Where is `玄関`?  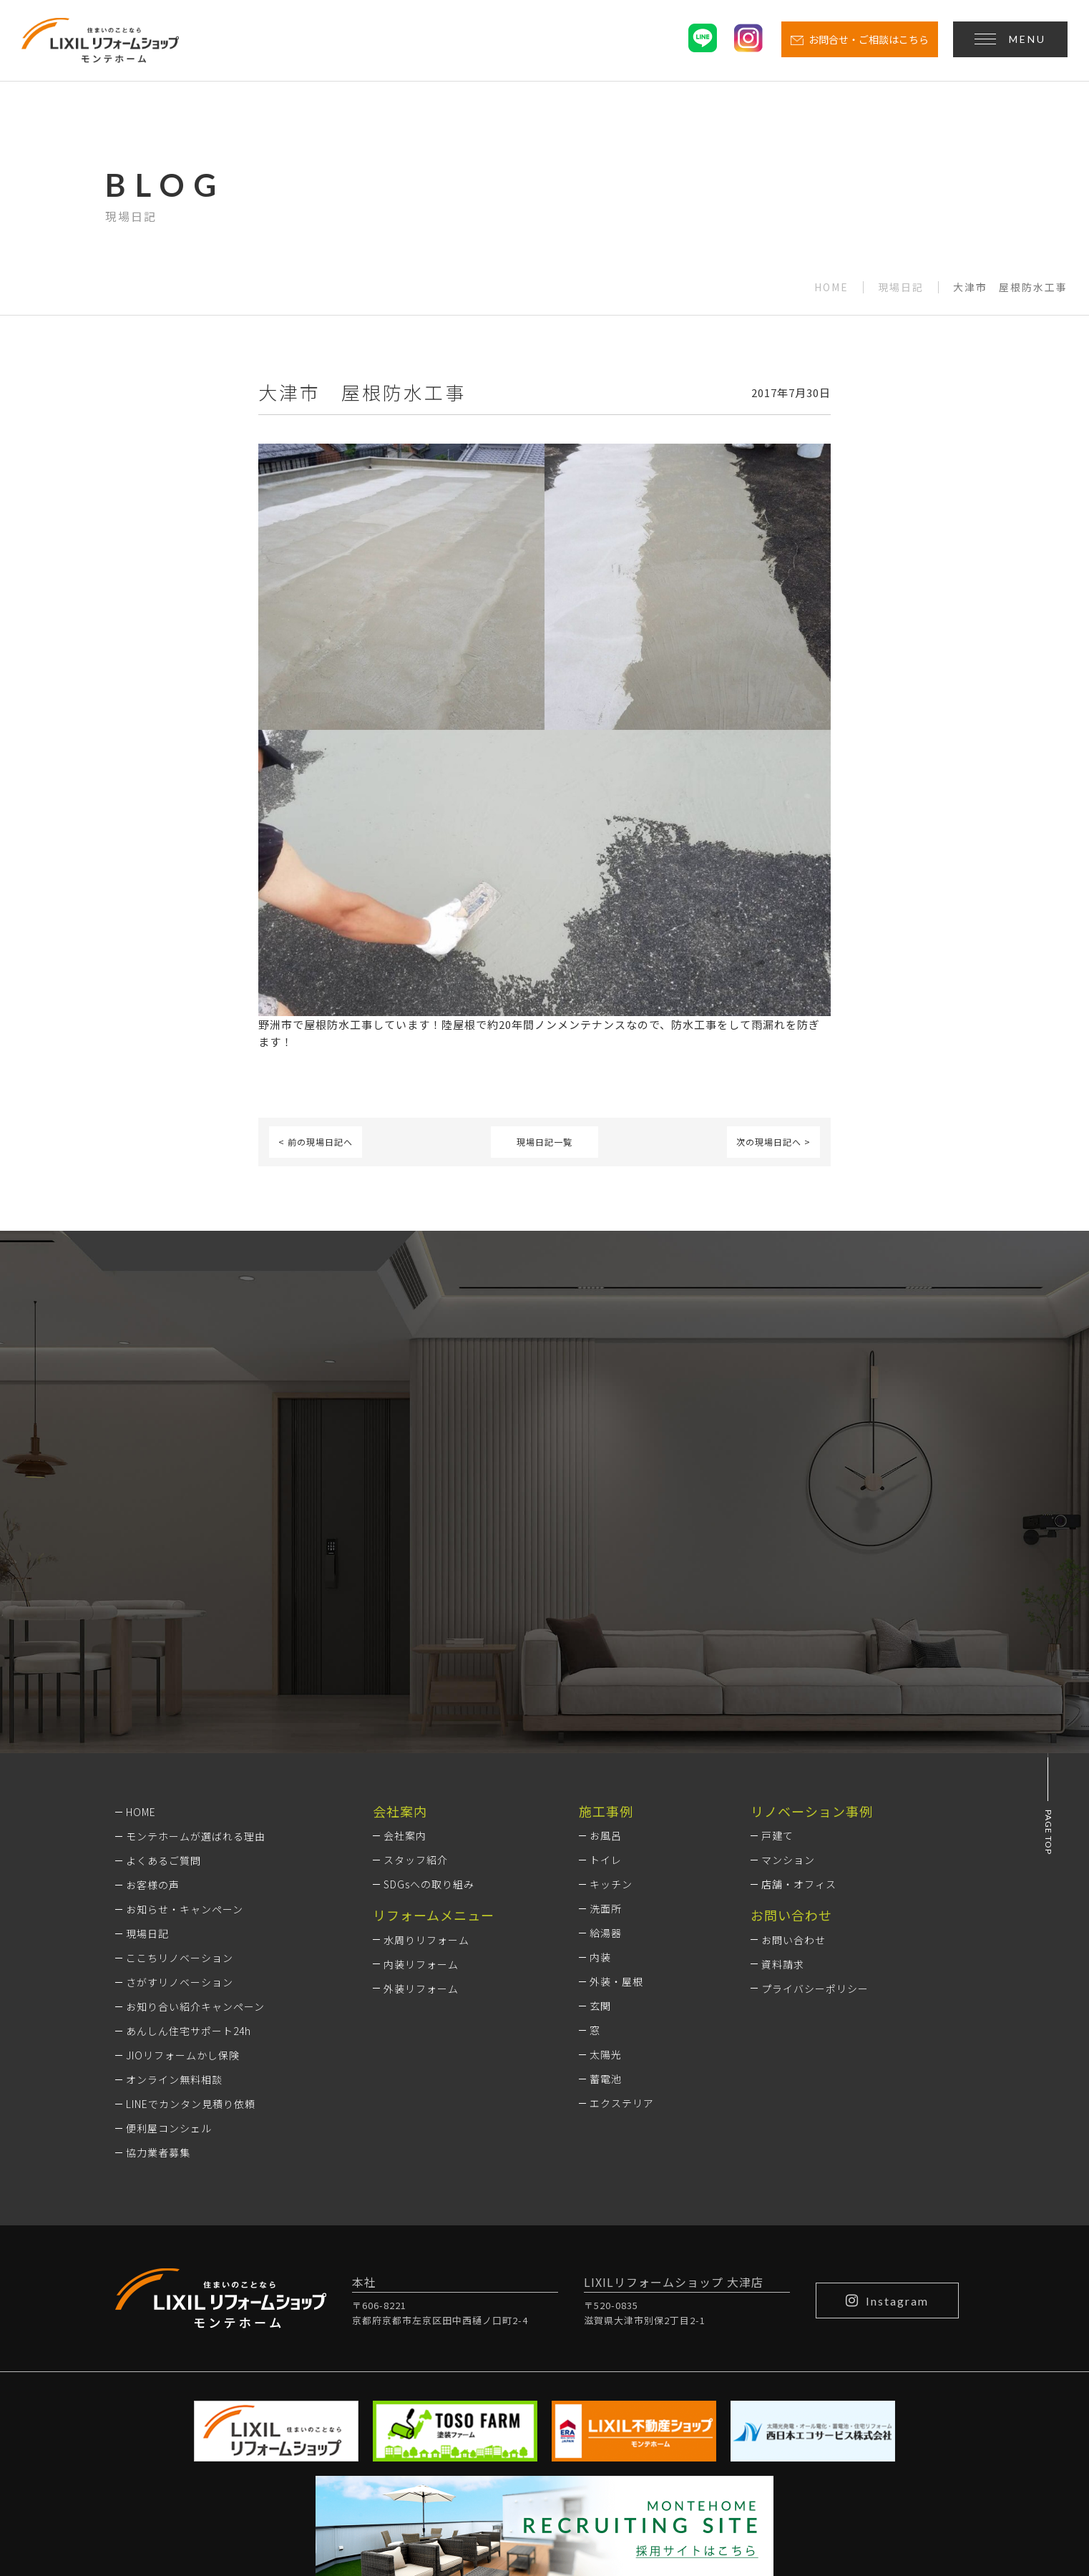
玄関 is located at coordinates (600, 1816).